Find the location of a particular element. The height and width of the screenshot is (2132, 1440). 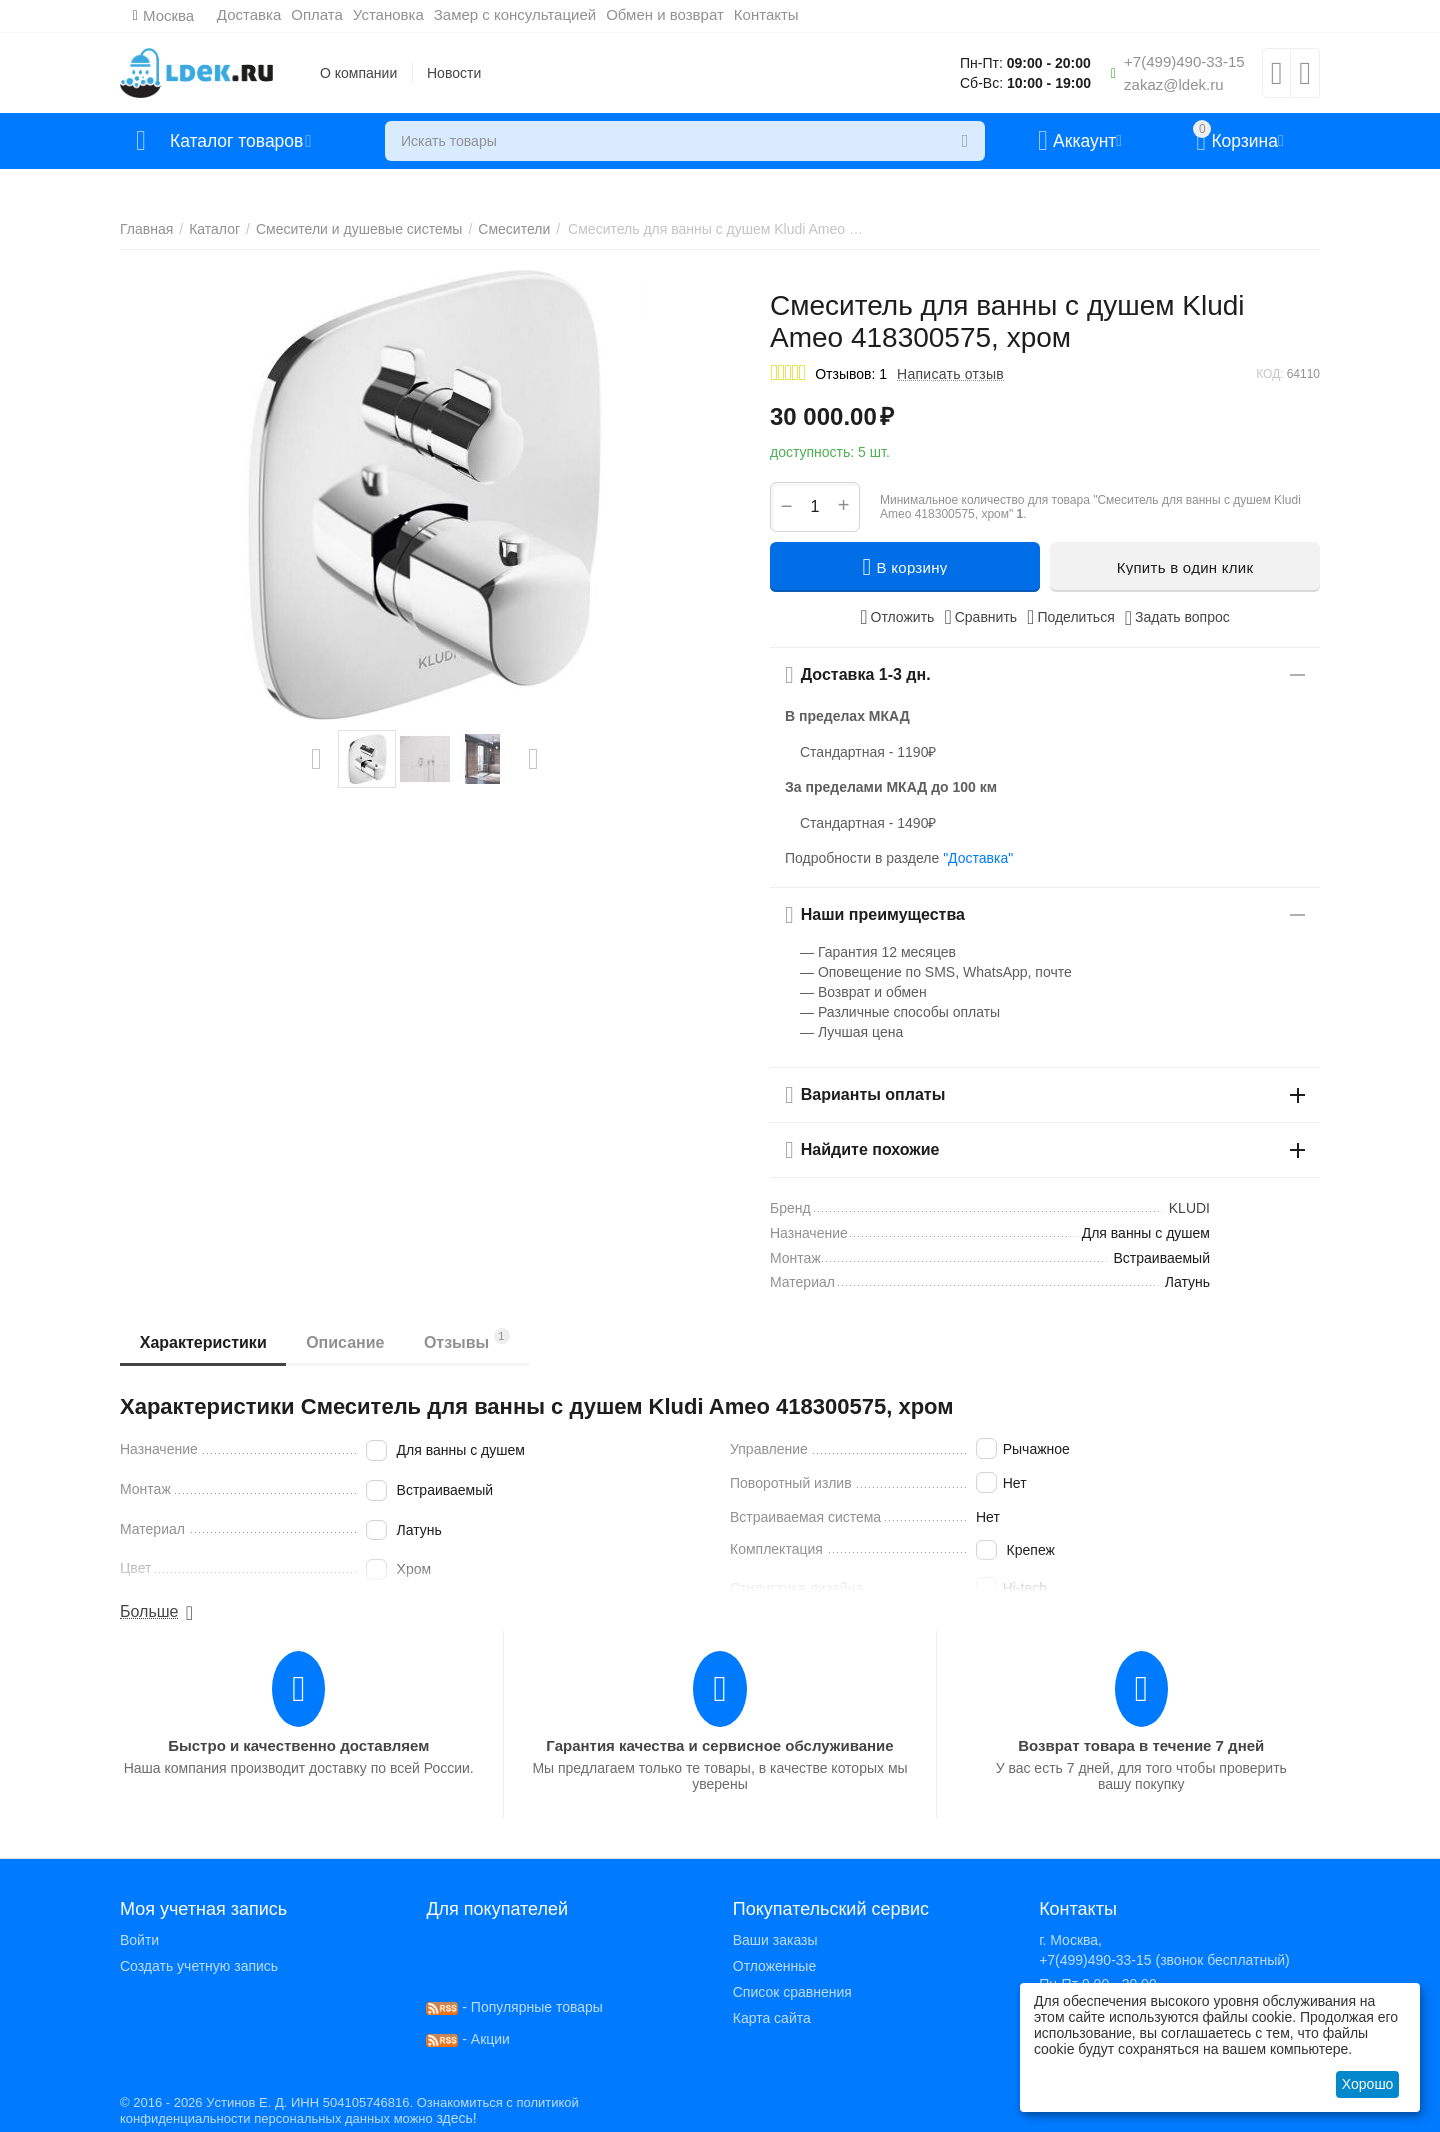

Оплата is located at coordinates (318, 14).